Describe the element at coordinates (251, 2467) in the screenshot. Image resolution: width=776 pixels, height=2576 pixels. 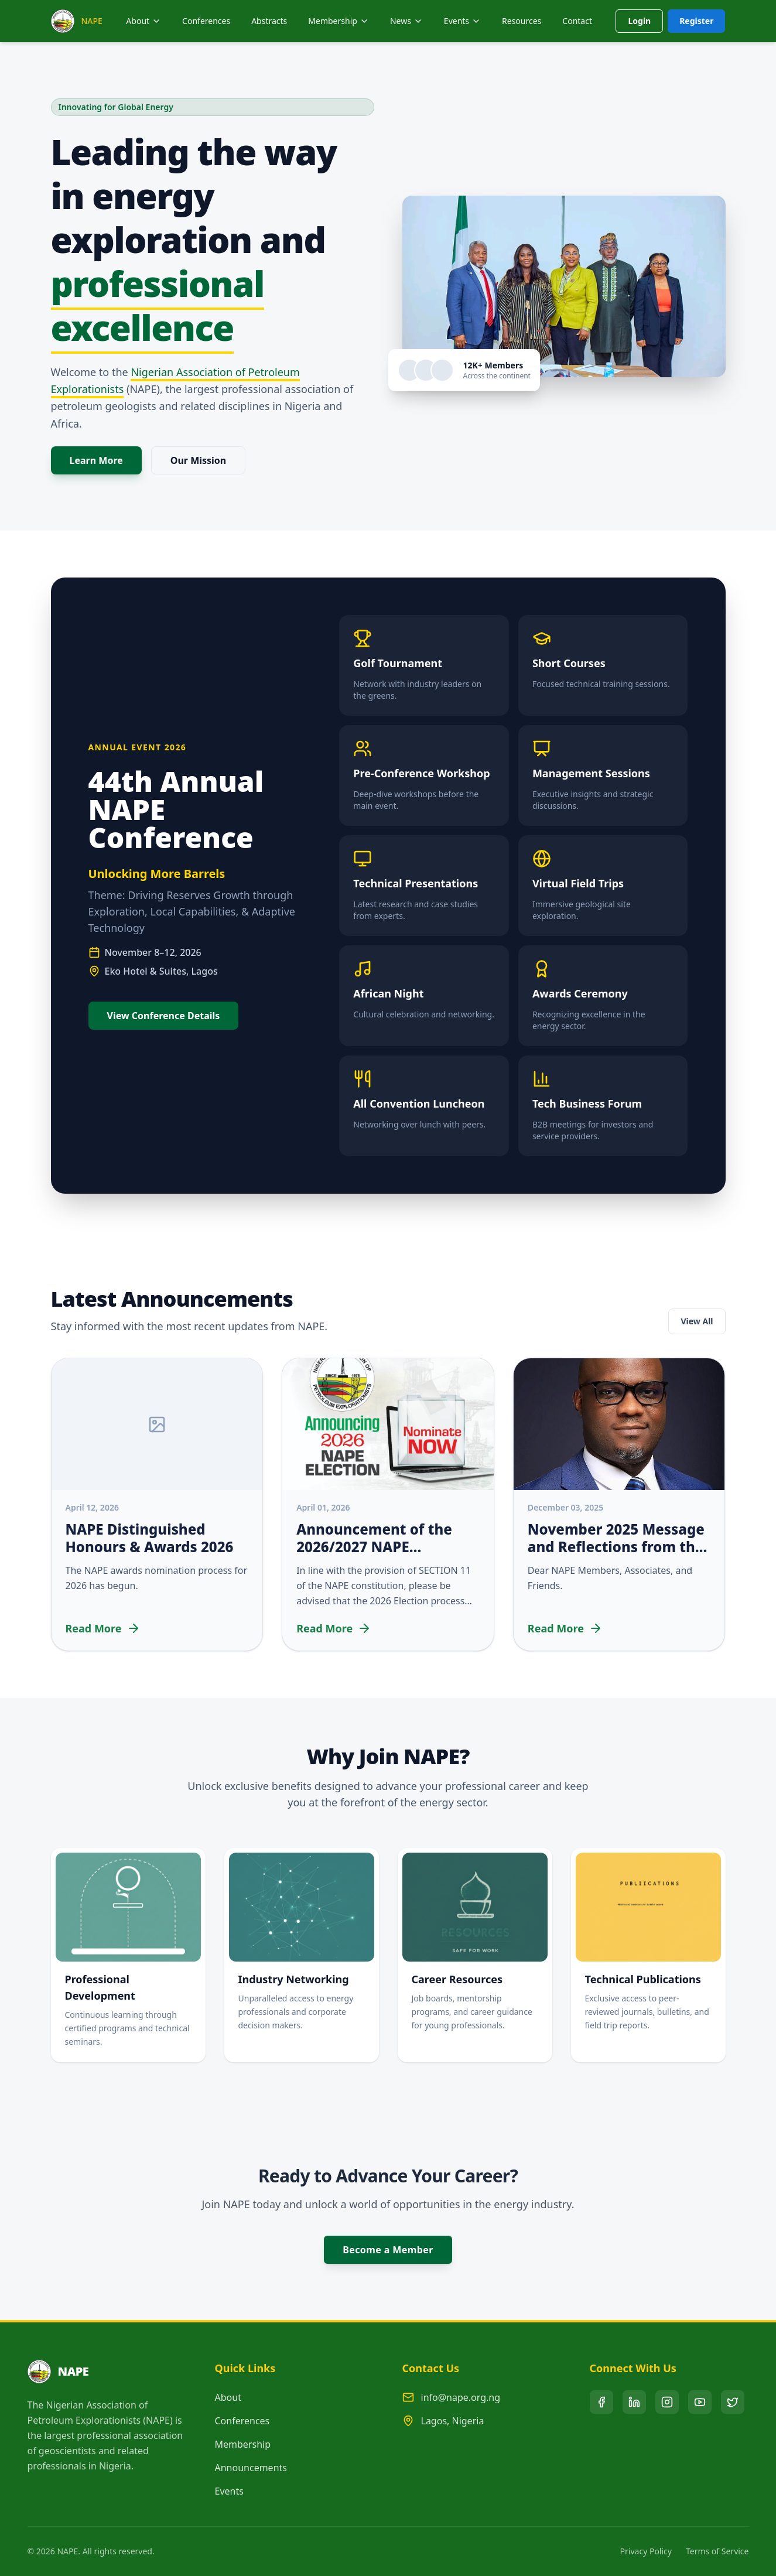
I see `Announcements` at that location.